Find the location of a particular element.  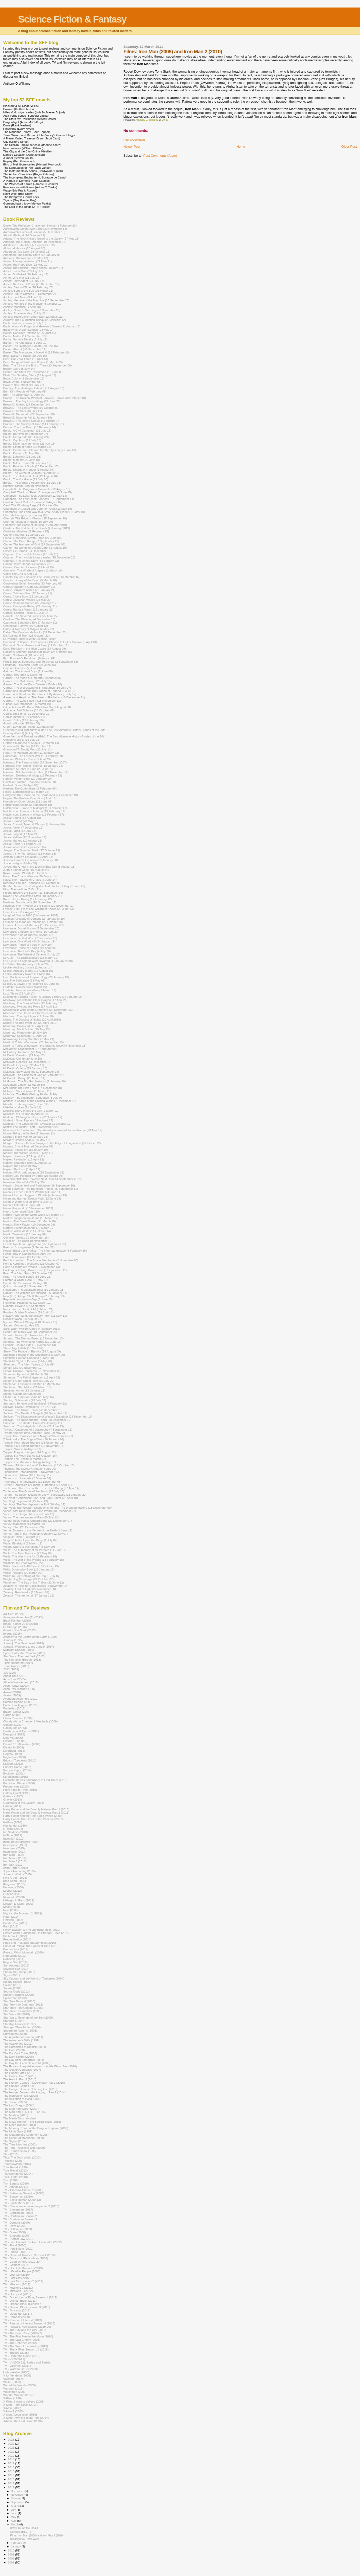

Sheffield: Proteus in the Underworld (3 May 20) is located at coordinates (34, 1354).